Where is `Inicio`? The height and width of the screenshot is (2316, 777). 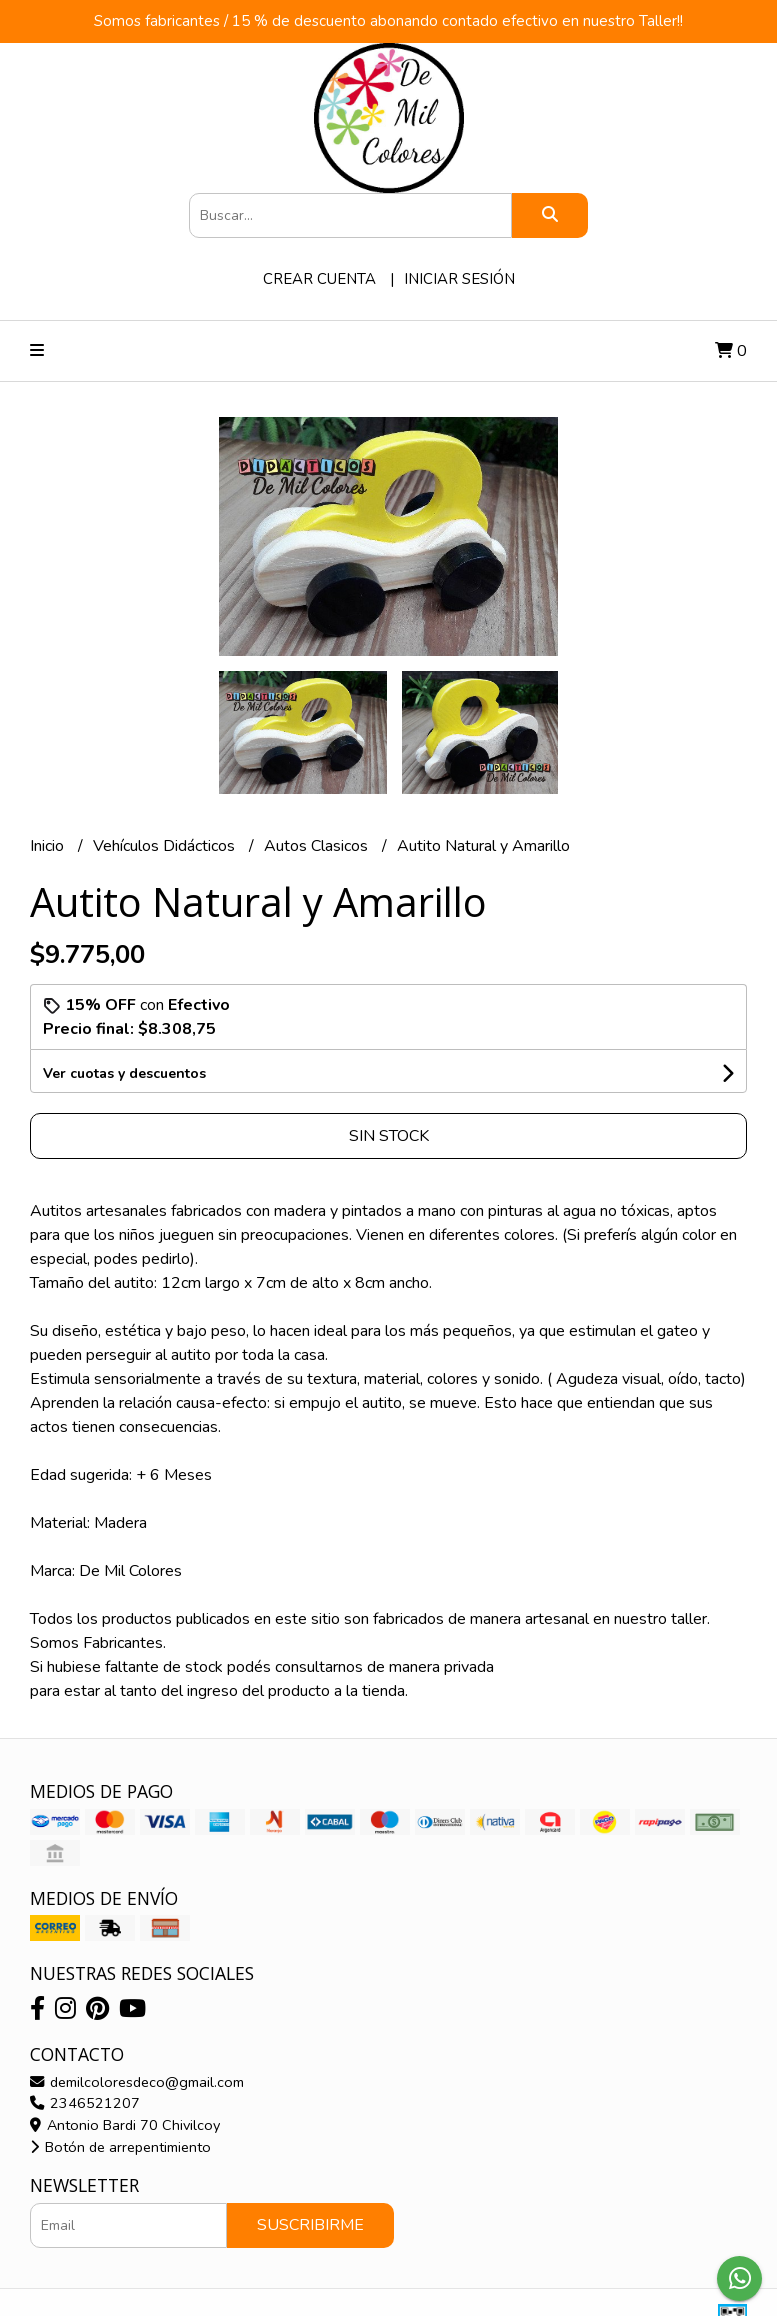
Inicio is located at coordinates (49, 846).